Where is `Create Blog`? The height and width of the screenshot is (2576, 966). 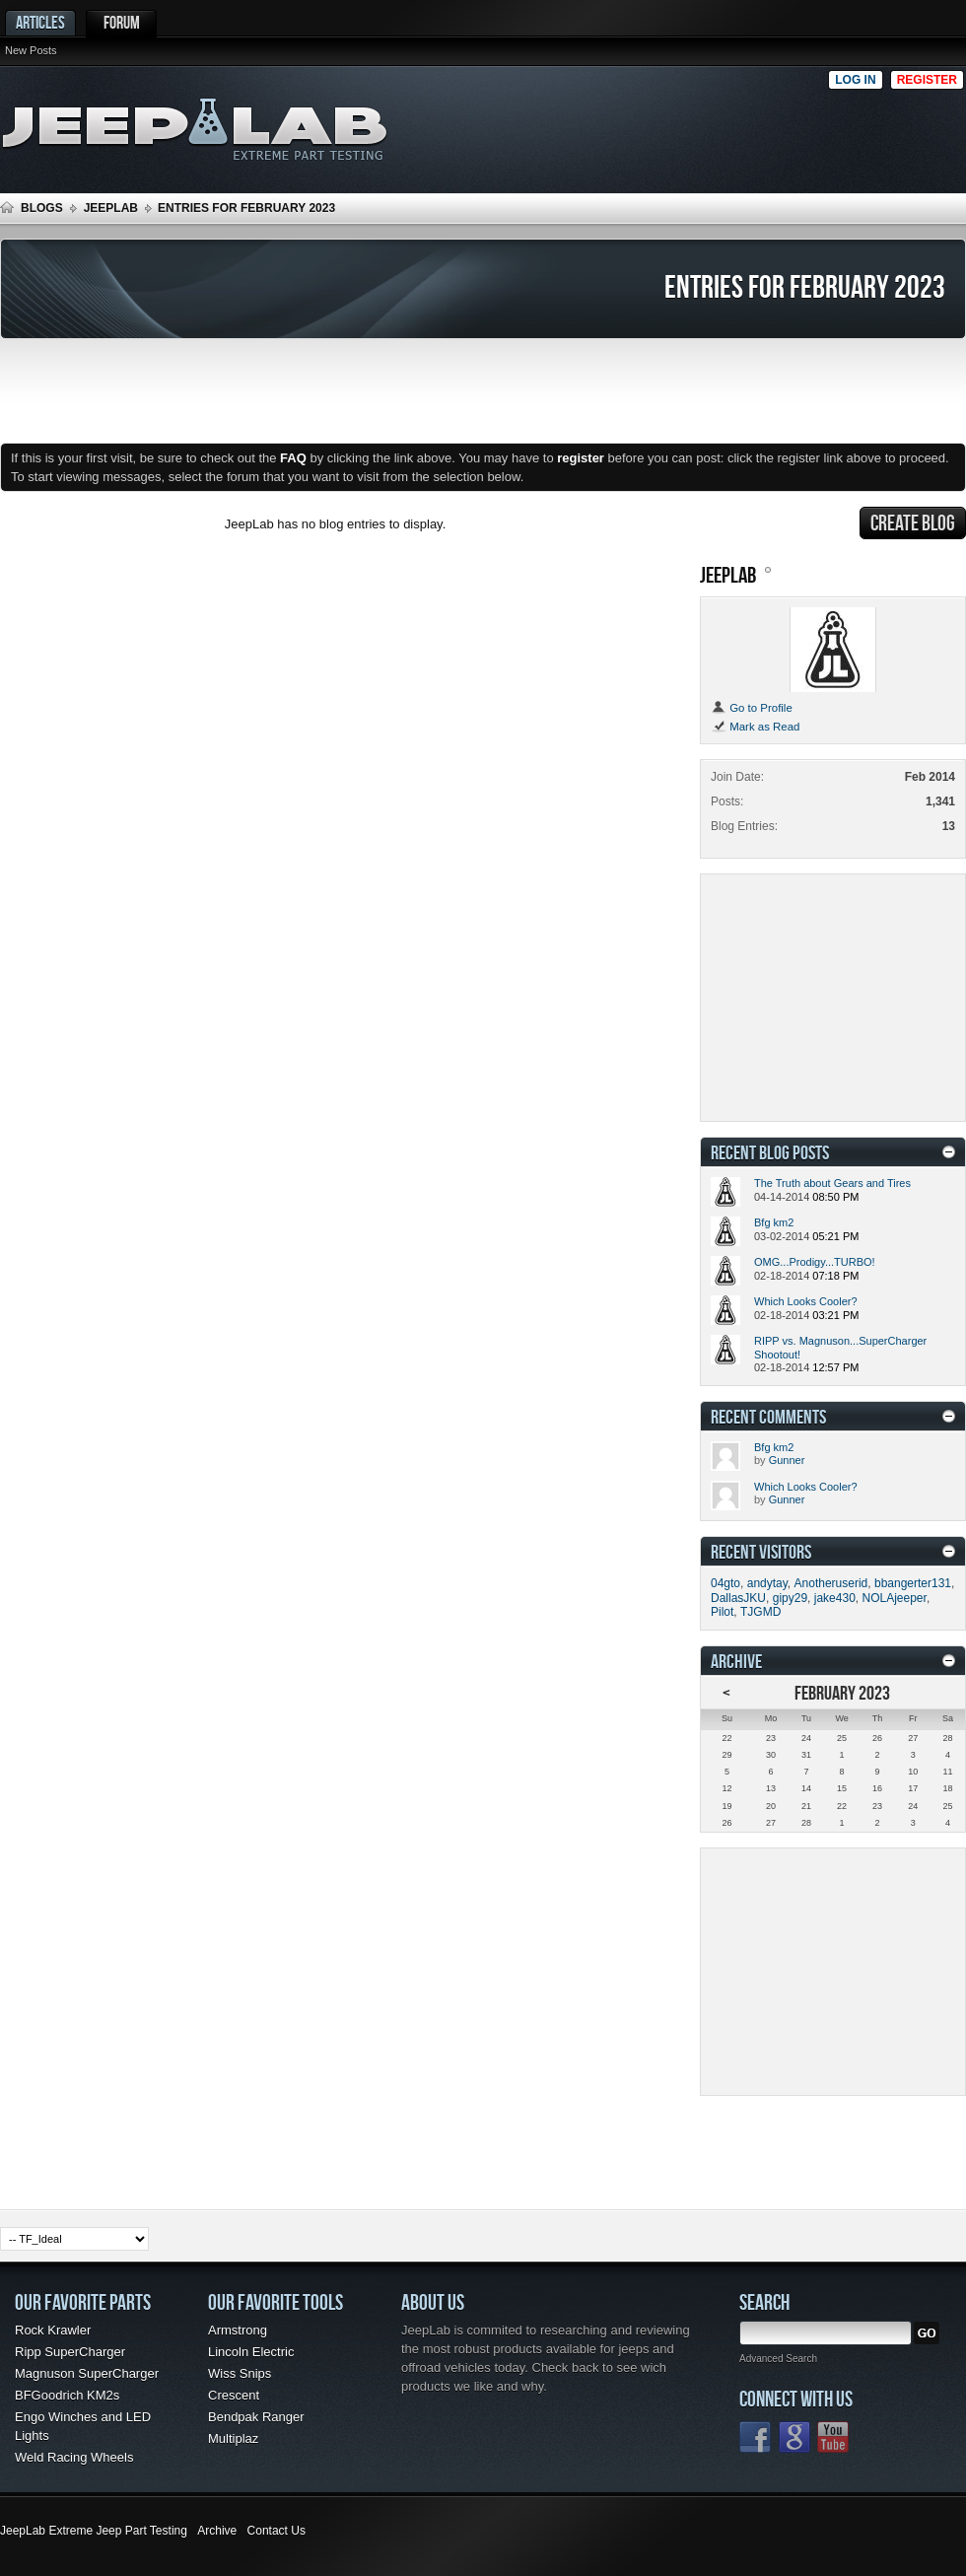
Create Blog is located at coordinates (912, 522).